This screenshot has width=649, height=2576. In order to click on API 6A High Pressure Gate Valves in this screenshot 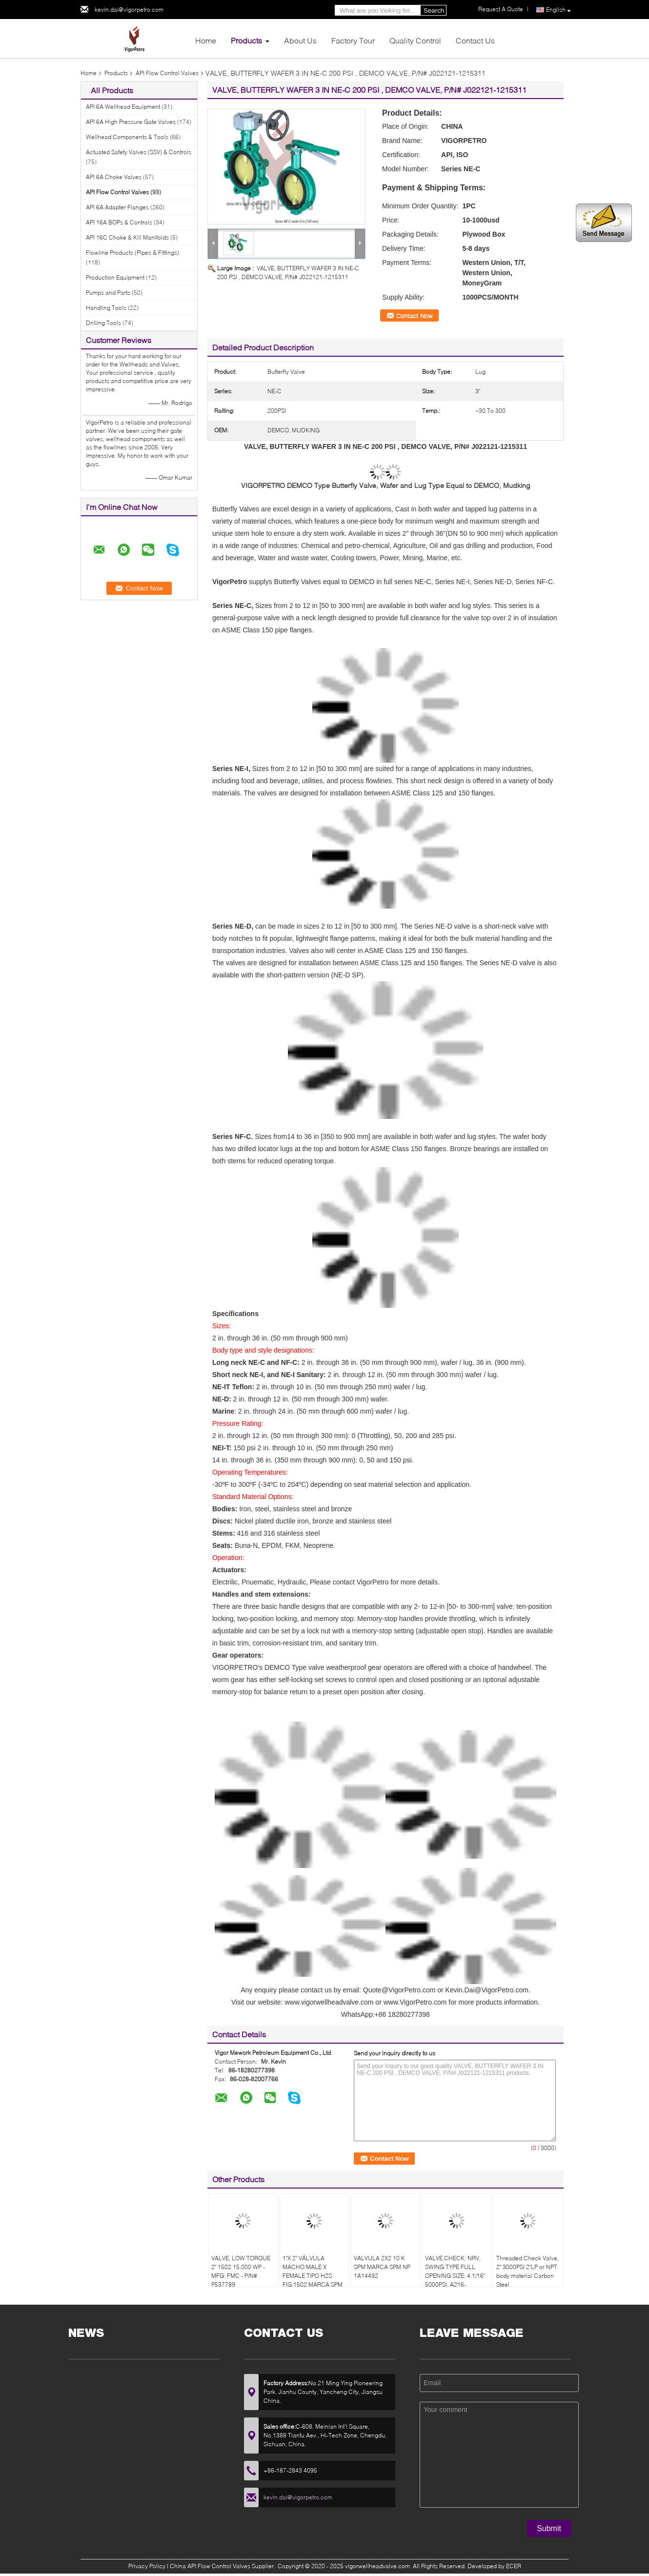, I will do `click(131, 121)`.